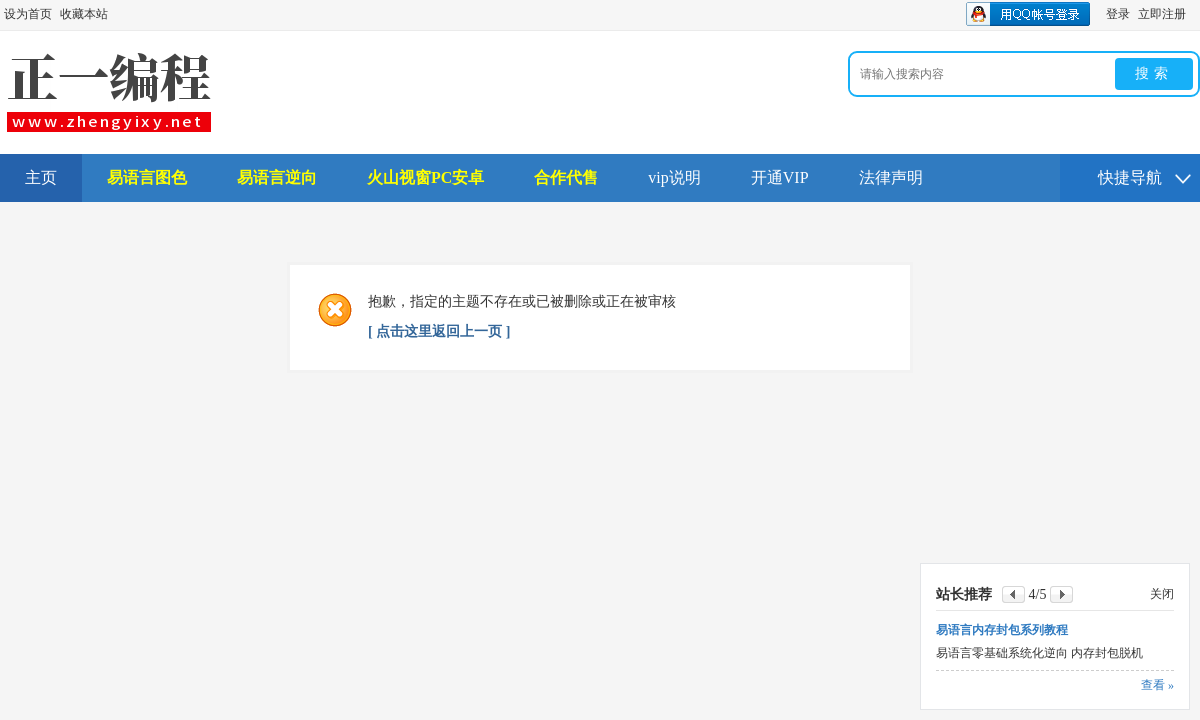  Describe the element at coordinates (277, 177) in the screenshot. I see `易语言逆向` at that location.